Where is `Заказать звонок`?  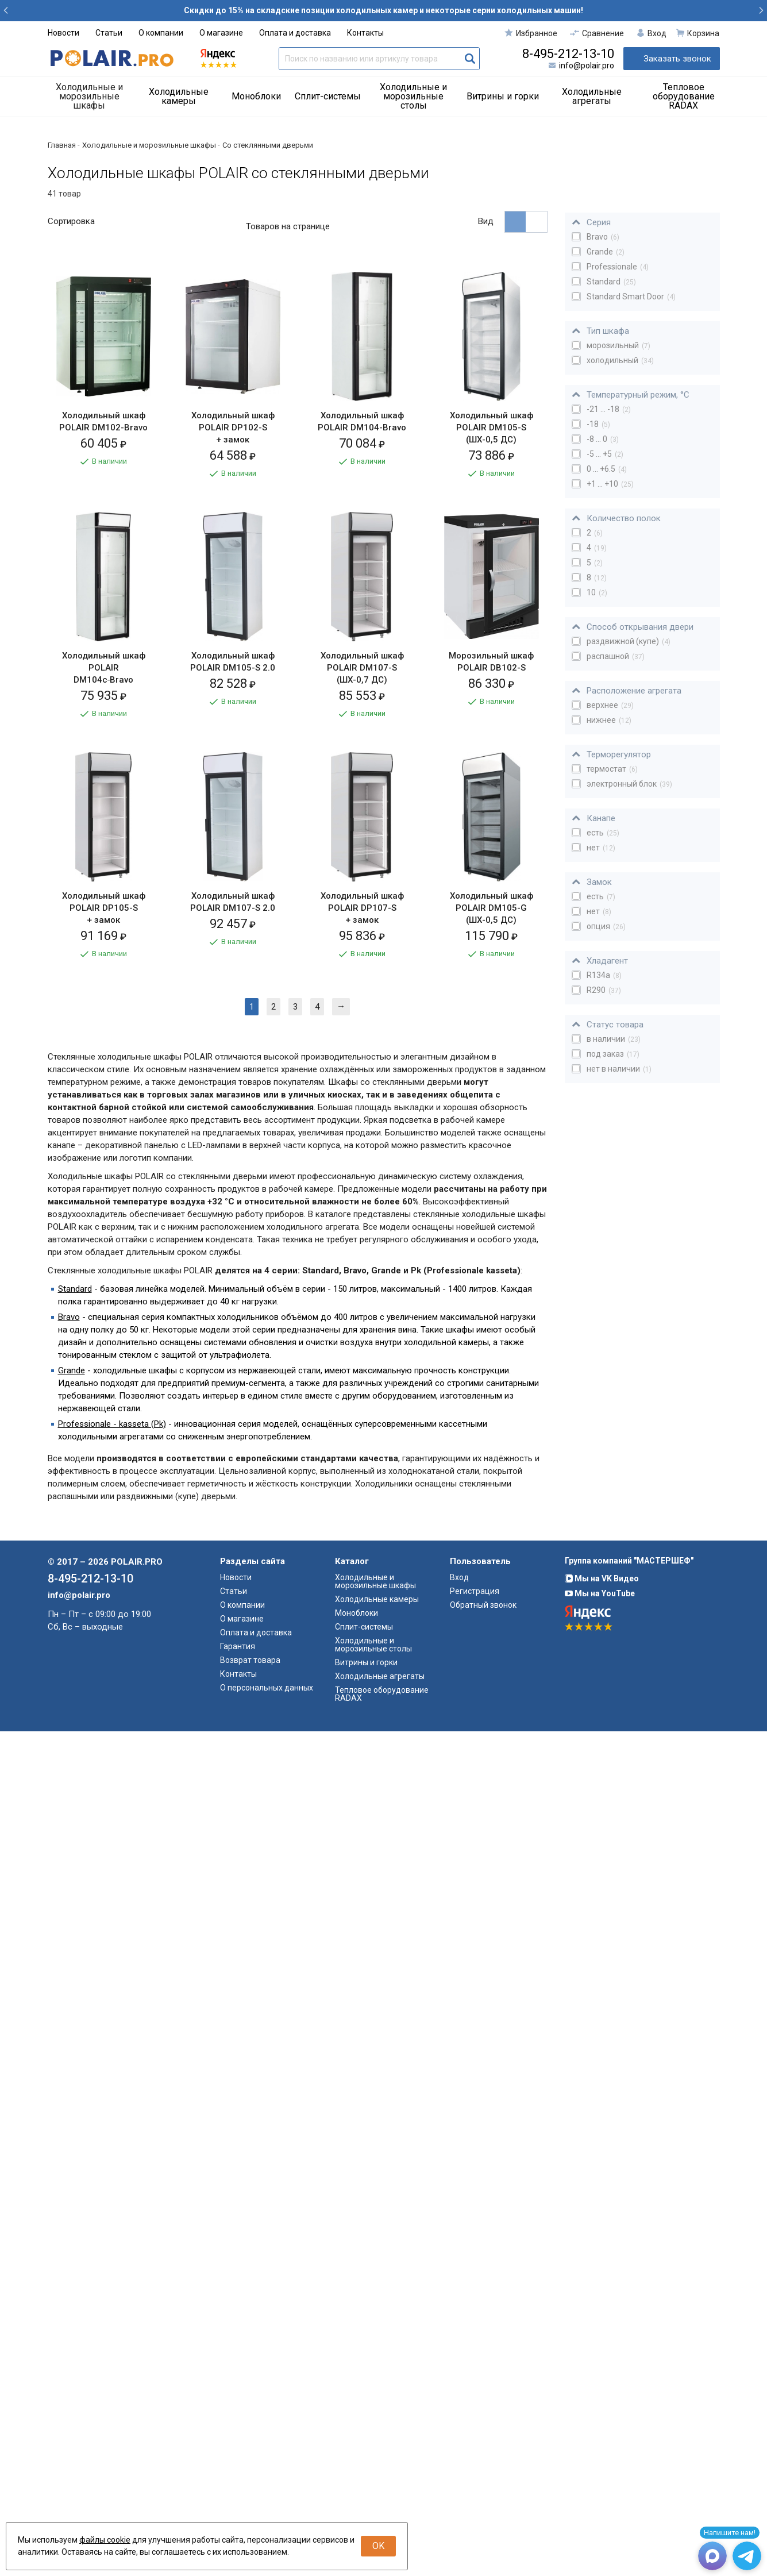
Заказать звонок is located at coordinates (677, 58).